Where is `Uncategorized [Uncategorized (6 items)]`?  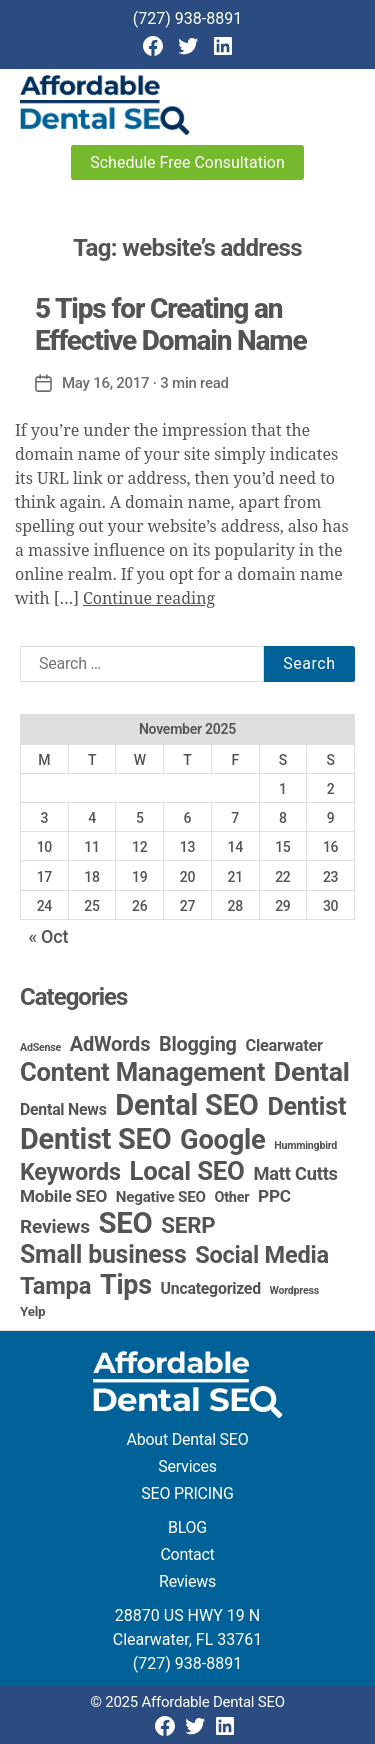
Uncategorized [Uncategorized (6 items)] is located at coordinates (211, 1288).